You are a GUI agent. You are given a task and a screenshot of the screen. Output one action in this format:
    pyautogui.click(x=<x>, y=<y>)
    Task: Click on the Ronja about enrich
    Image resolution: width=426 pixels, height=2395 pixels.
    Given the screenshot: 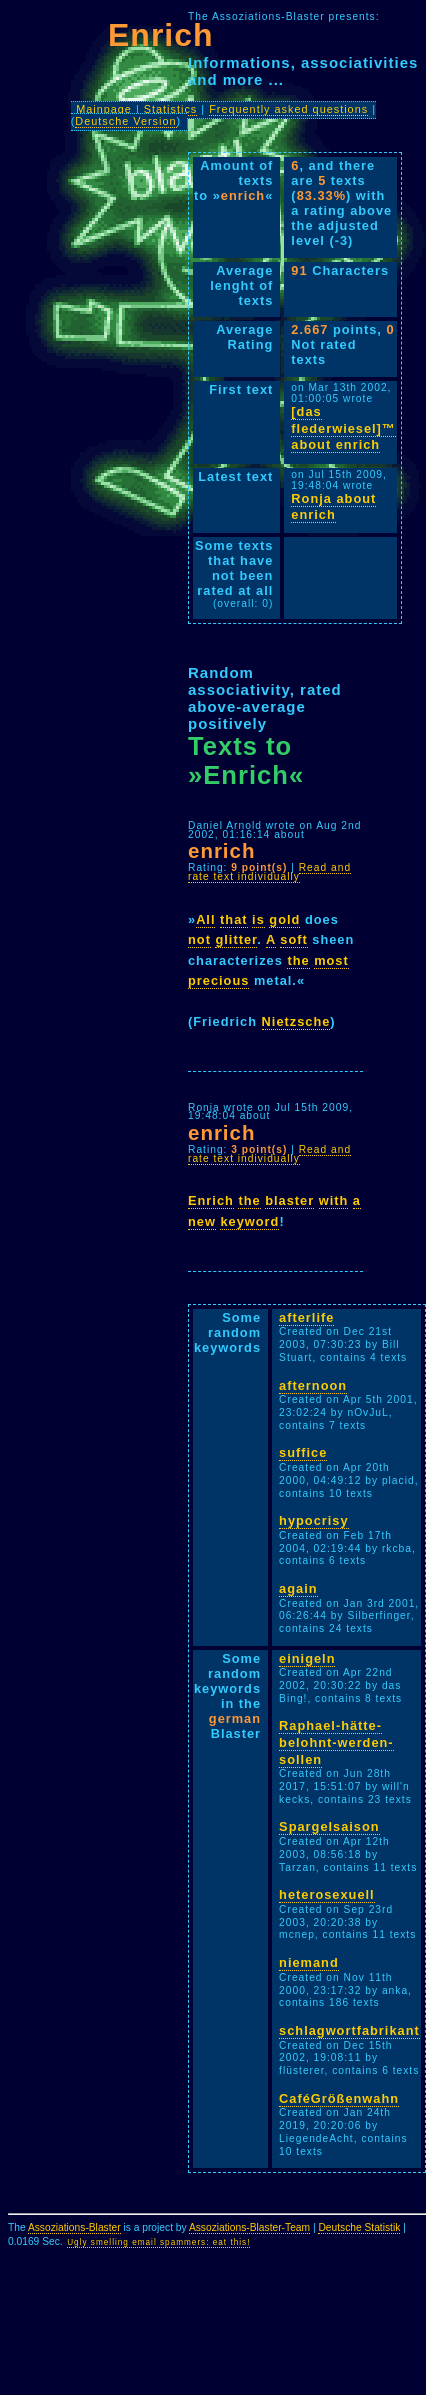 What is the action you would take?
    pyautogui.click(x=333, y=507)
    